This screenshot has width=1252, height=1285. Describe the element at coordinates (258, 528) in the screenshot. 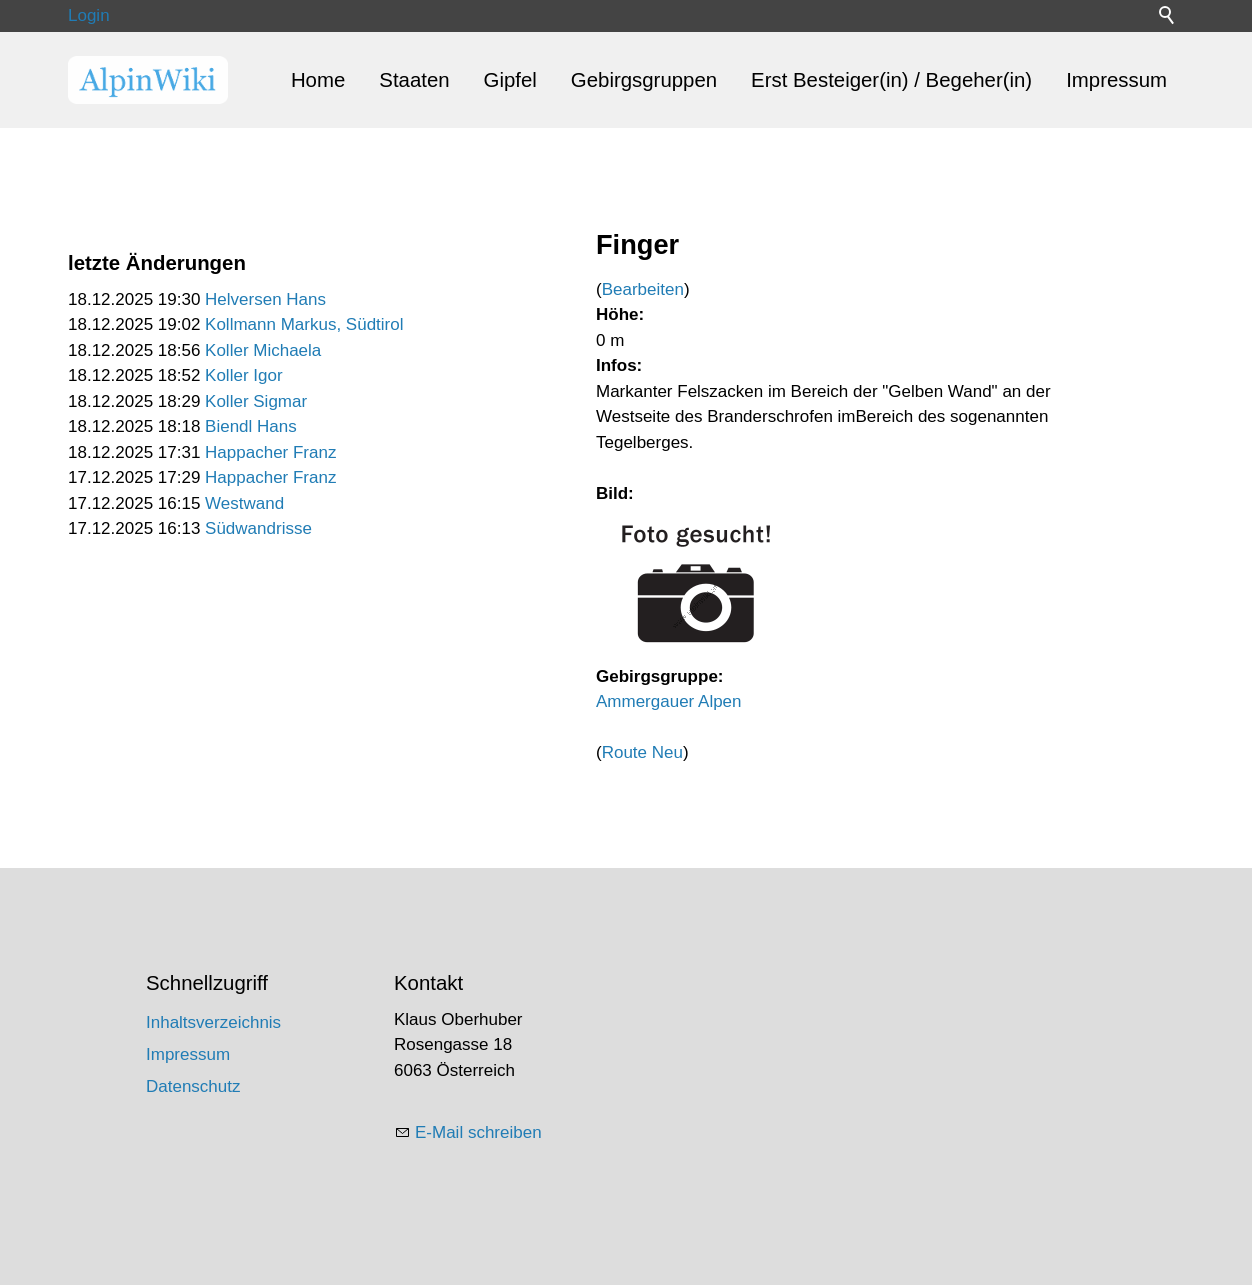

I see `Südwandrisse` at that location.